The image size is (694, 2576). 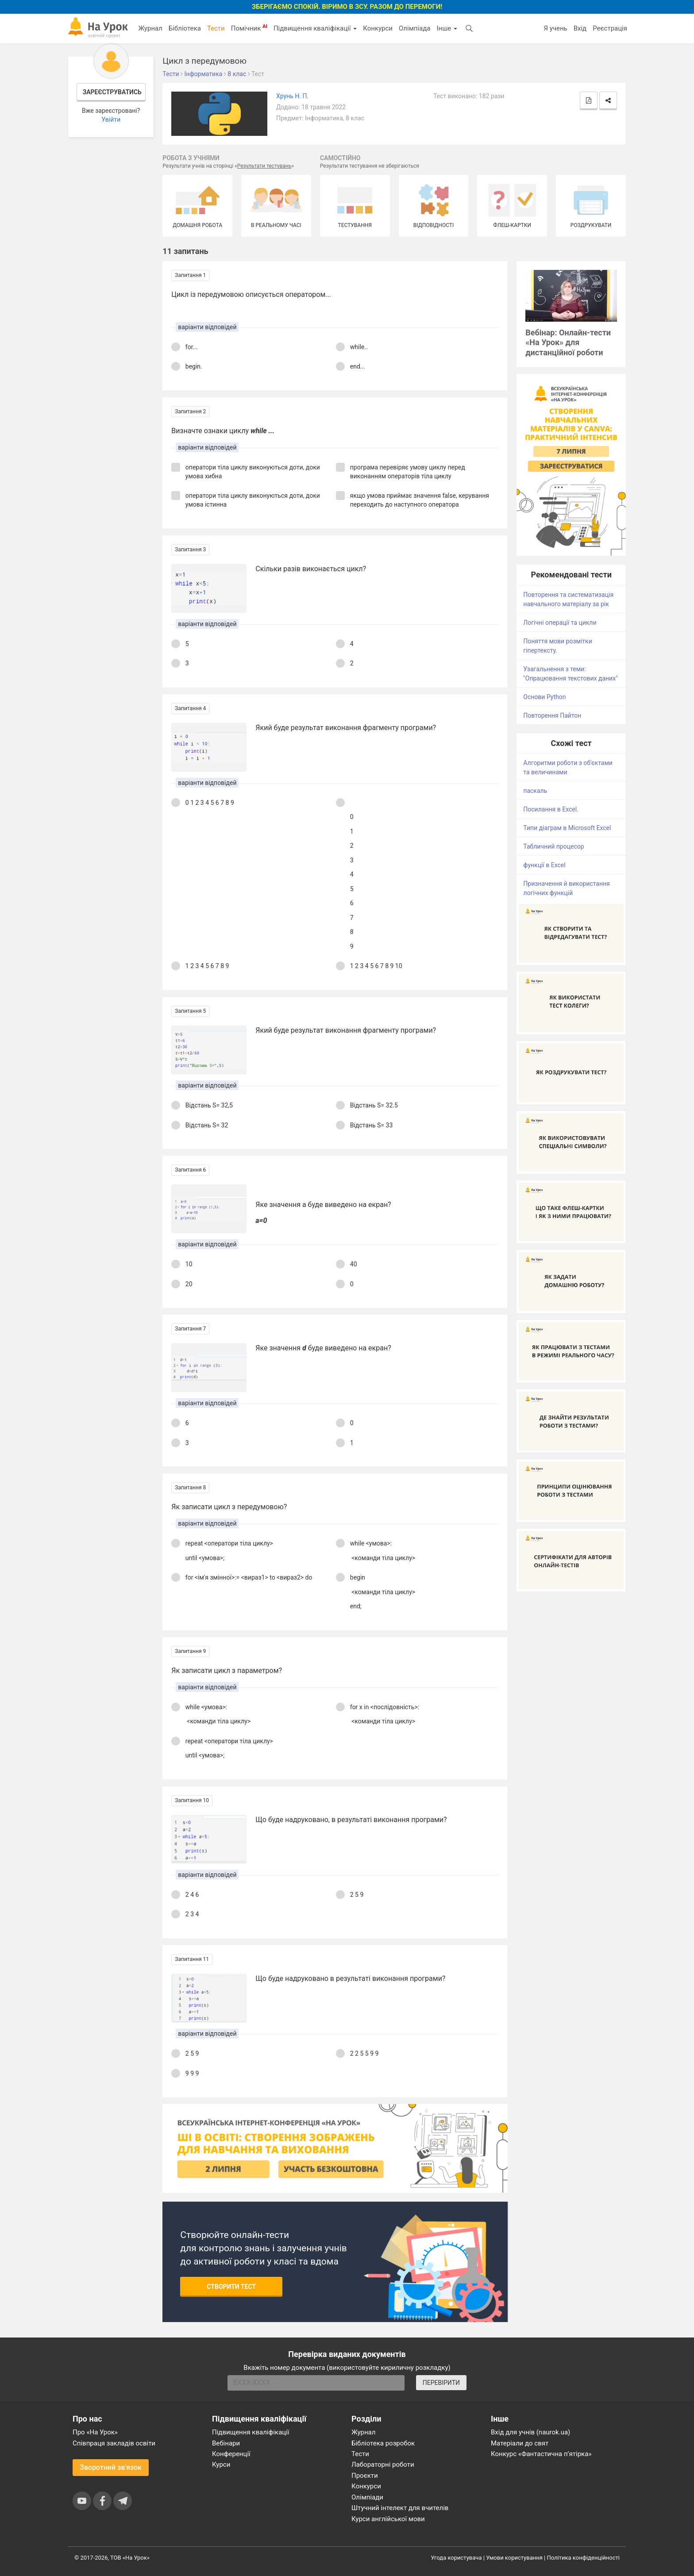 I want to click on Повторення Пайтон, so click(x=552, y=715).